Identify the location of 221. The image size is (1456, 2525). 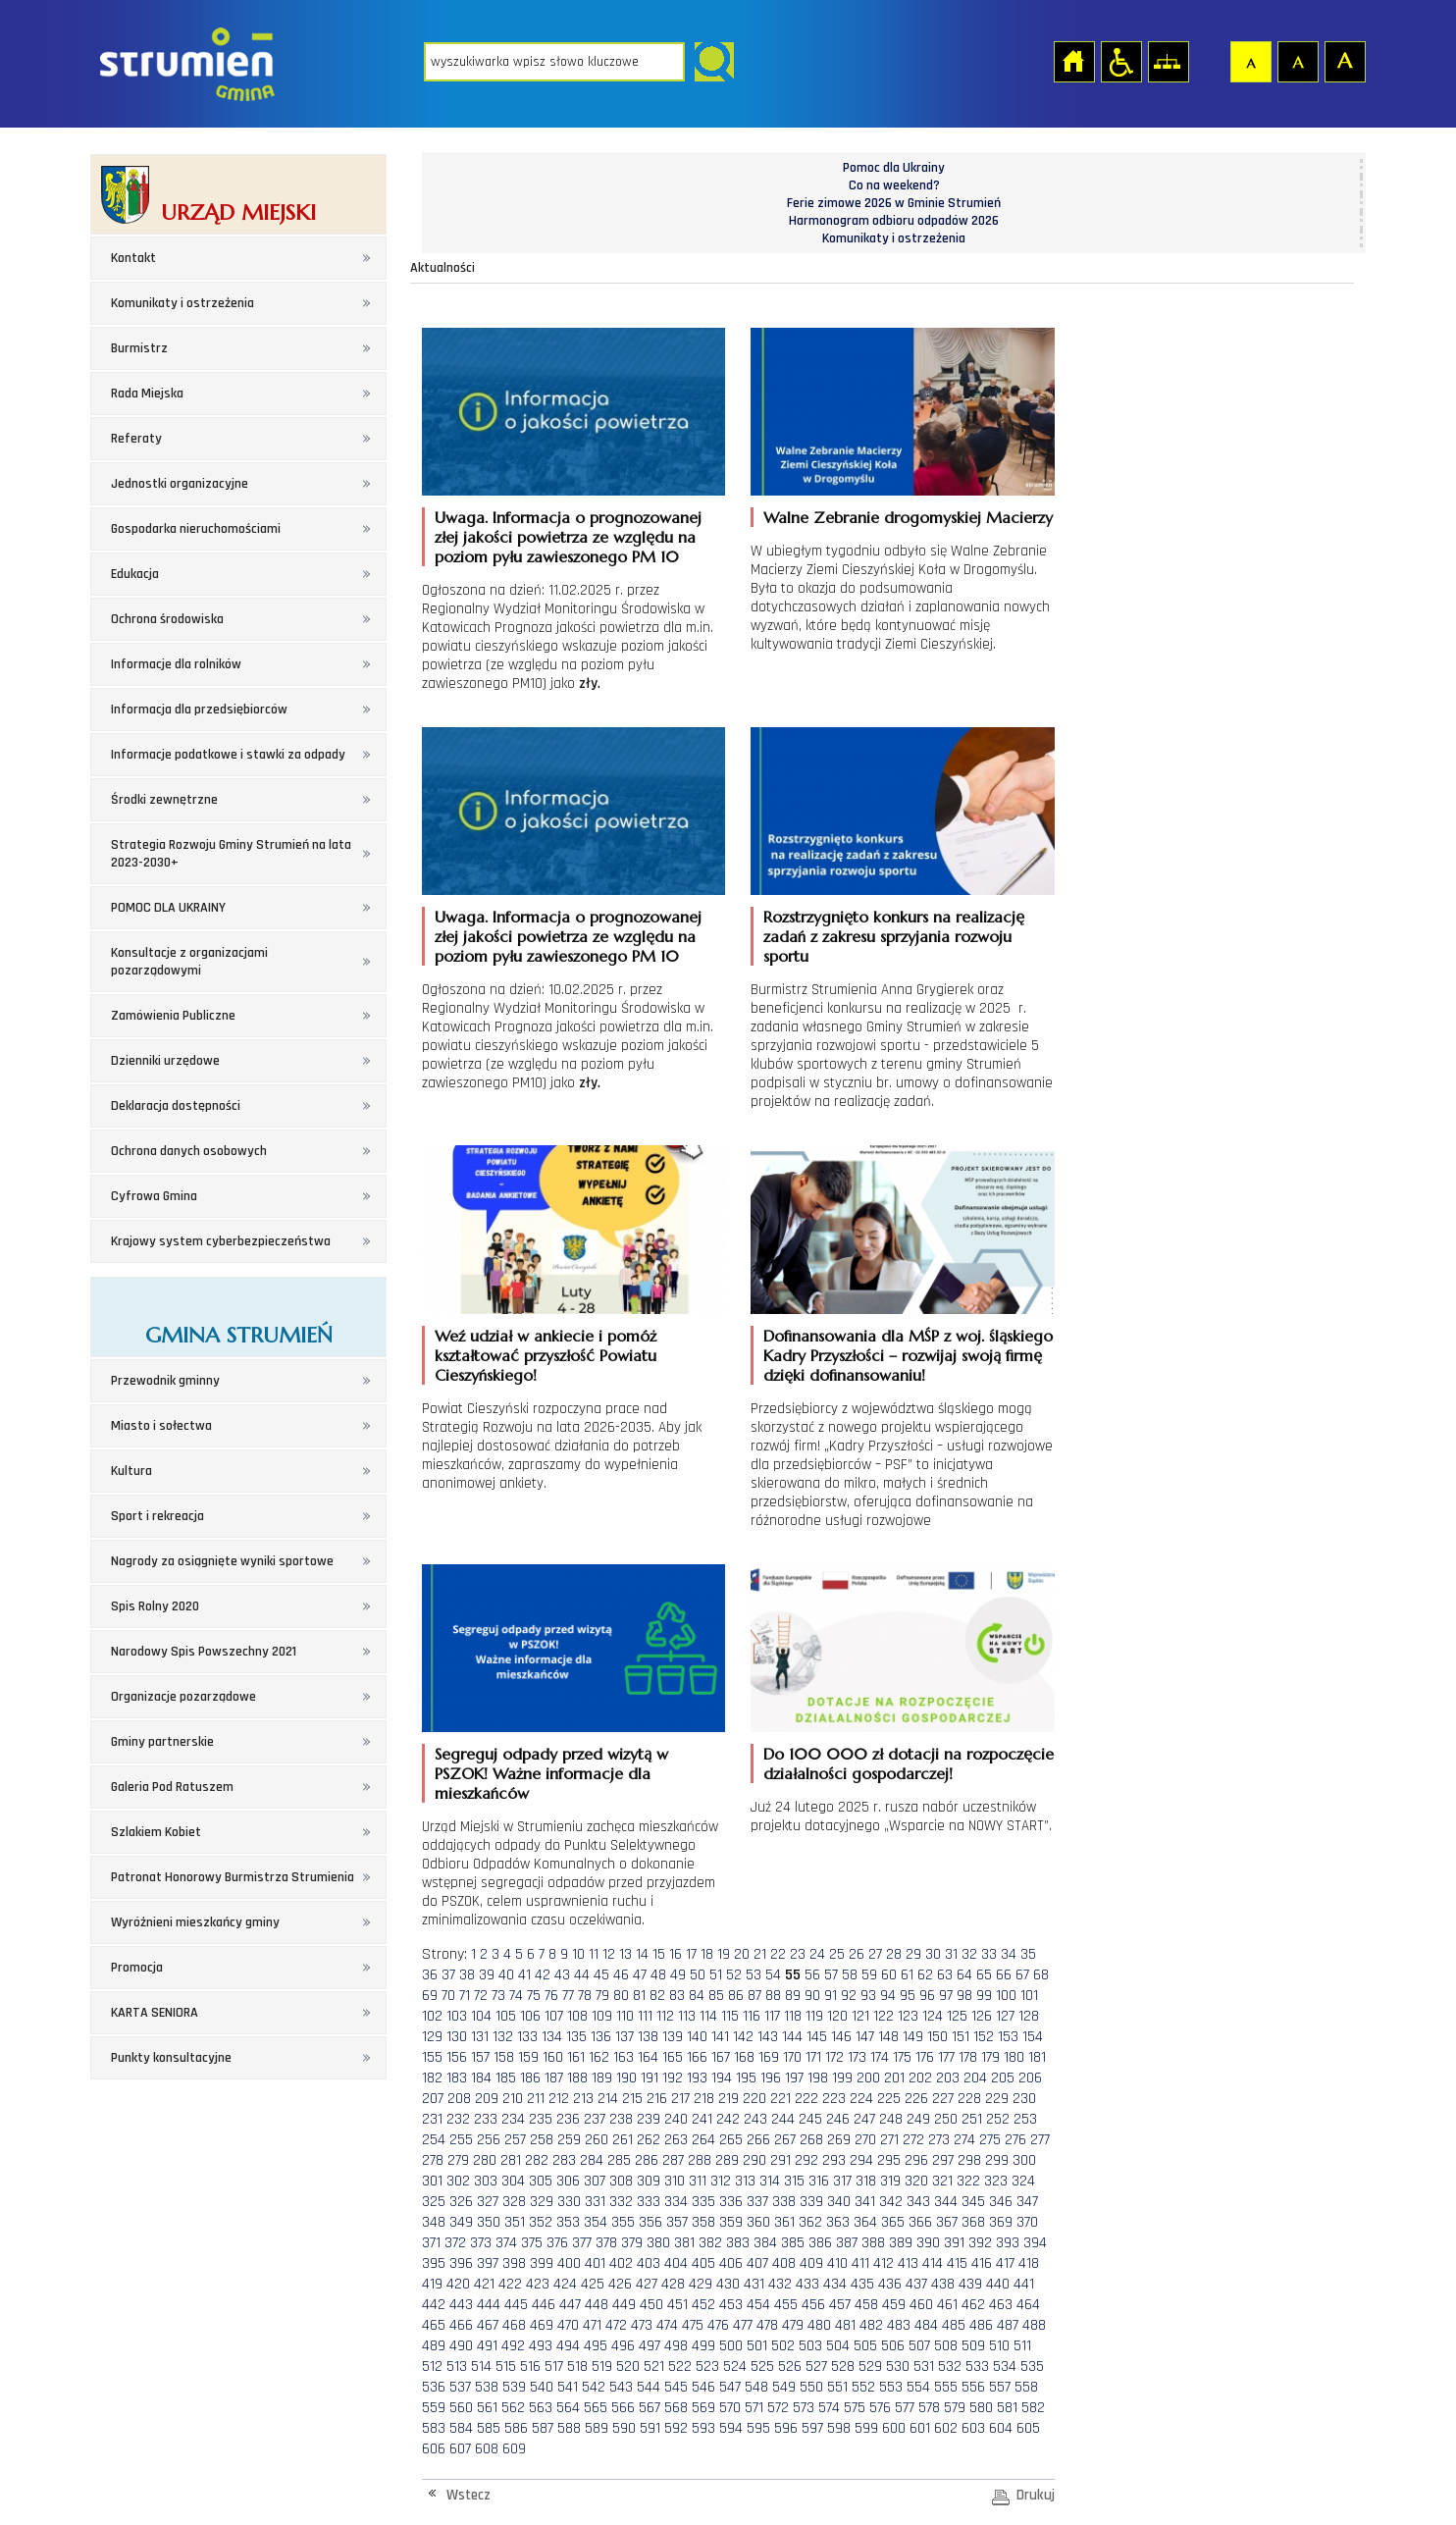
(780, 2098).